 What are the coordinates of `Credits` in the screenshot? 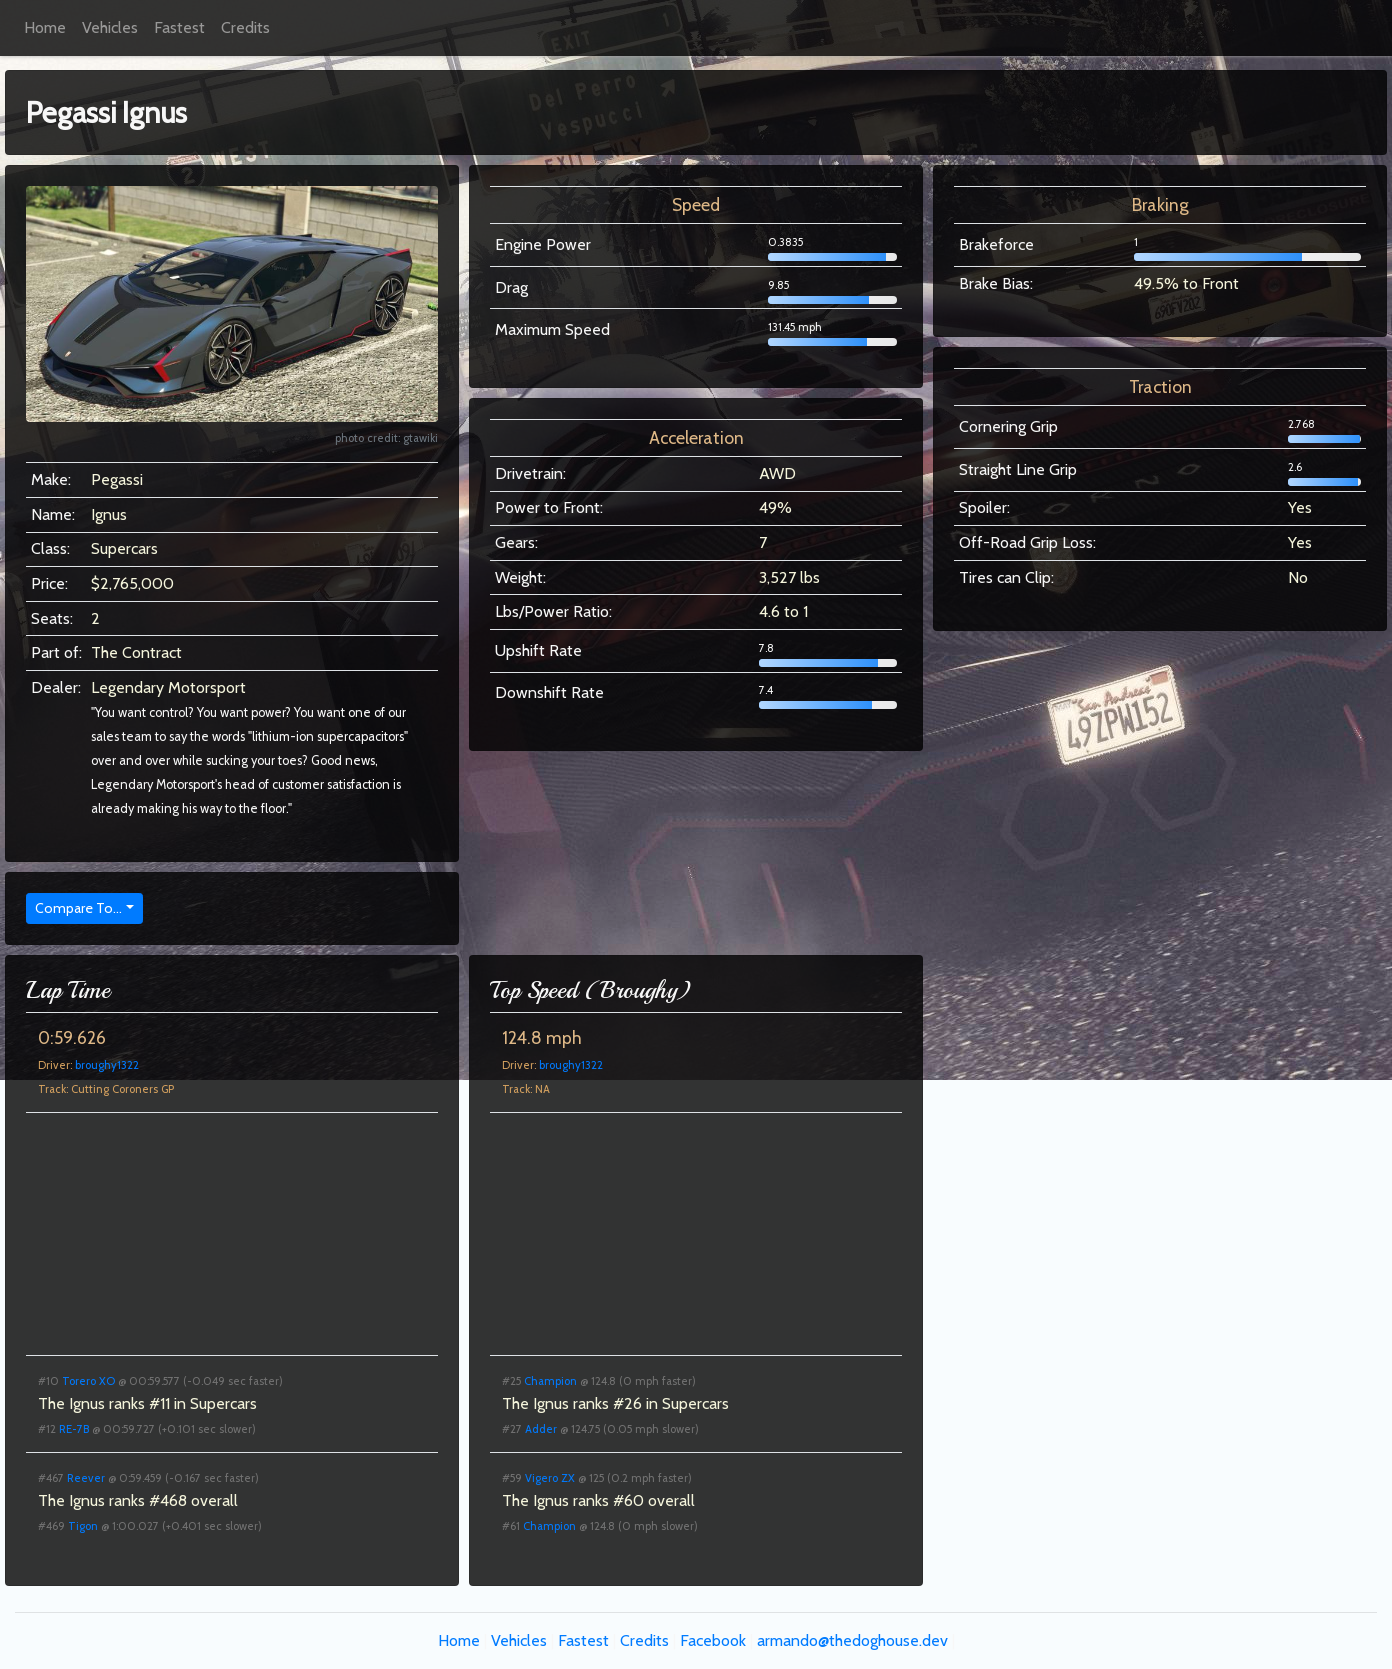 It's located at (245, 27).